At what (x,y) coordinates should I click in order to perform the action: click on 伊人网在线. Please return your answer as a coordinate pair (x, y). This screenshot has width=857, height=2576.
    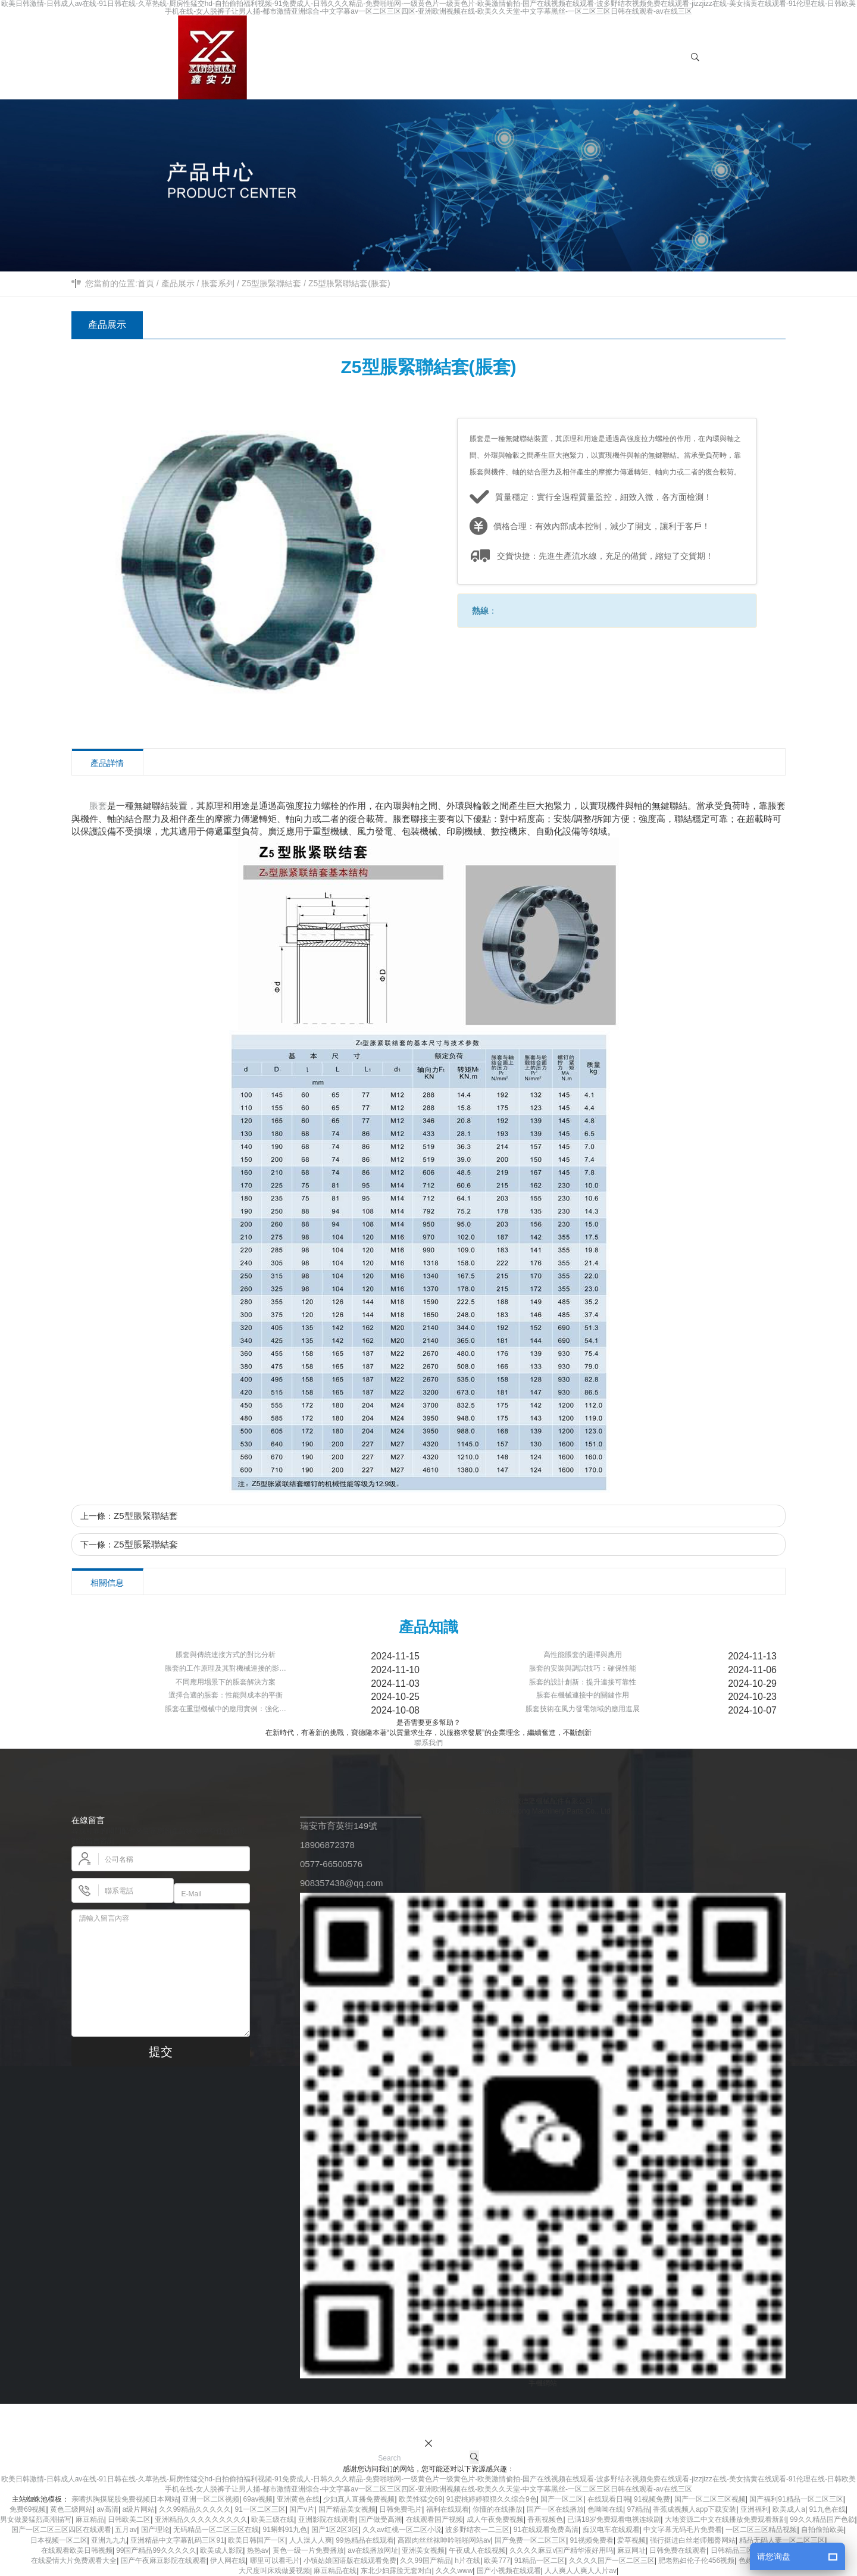
    Looking at the image, I should click on (228, 2560).